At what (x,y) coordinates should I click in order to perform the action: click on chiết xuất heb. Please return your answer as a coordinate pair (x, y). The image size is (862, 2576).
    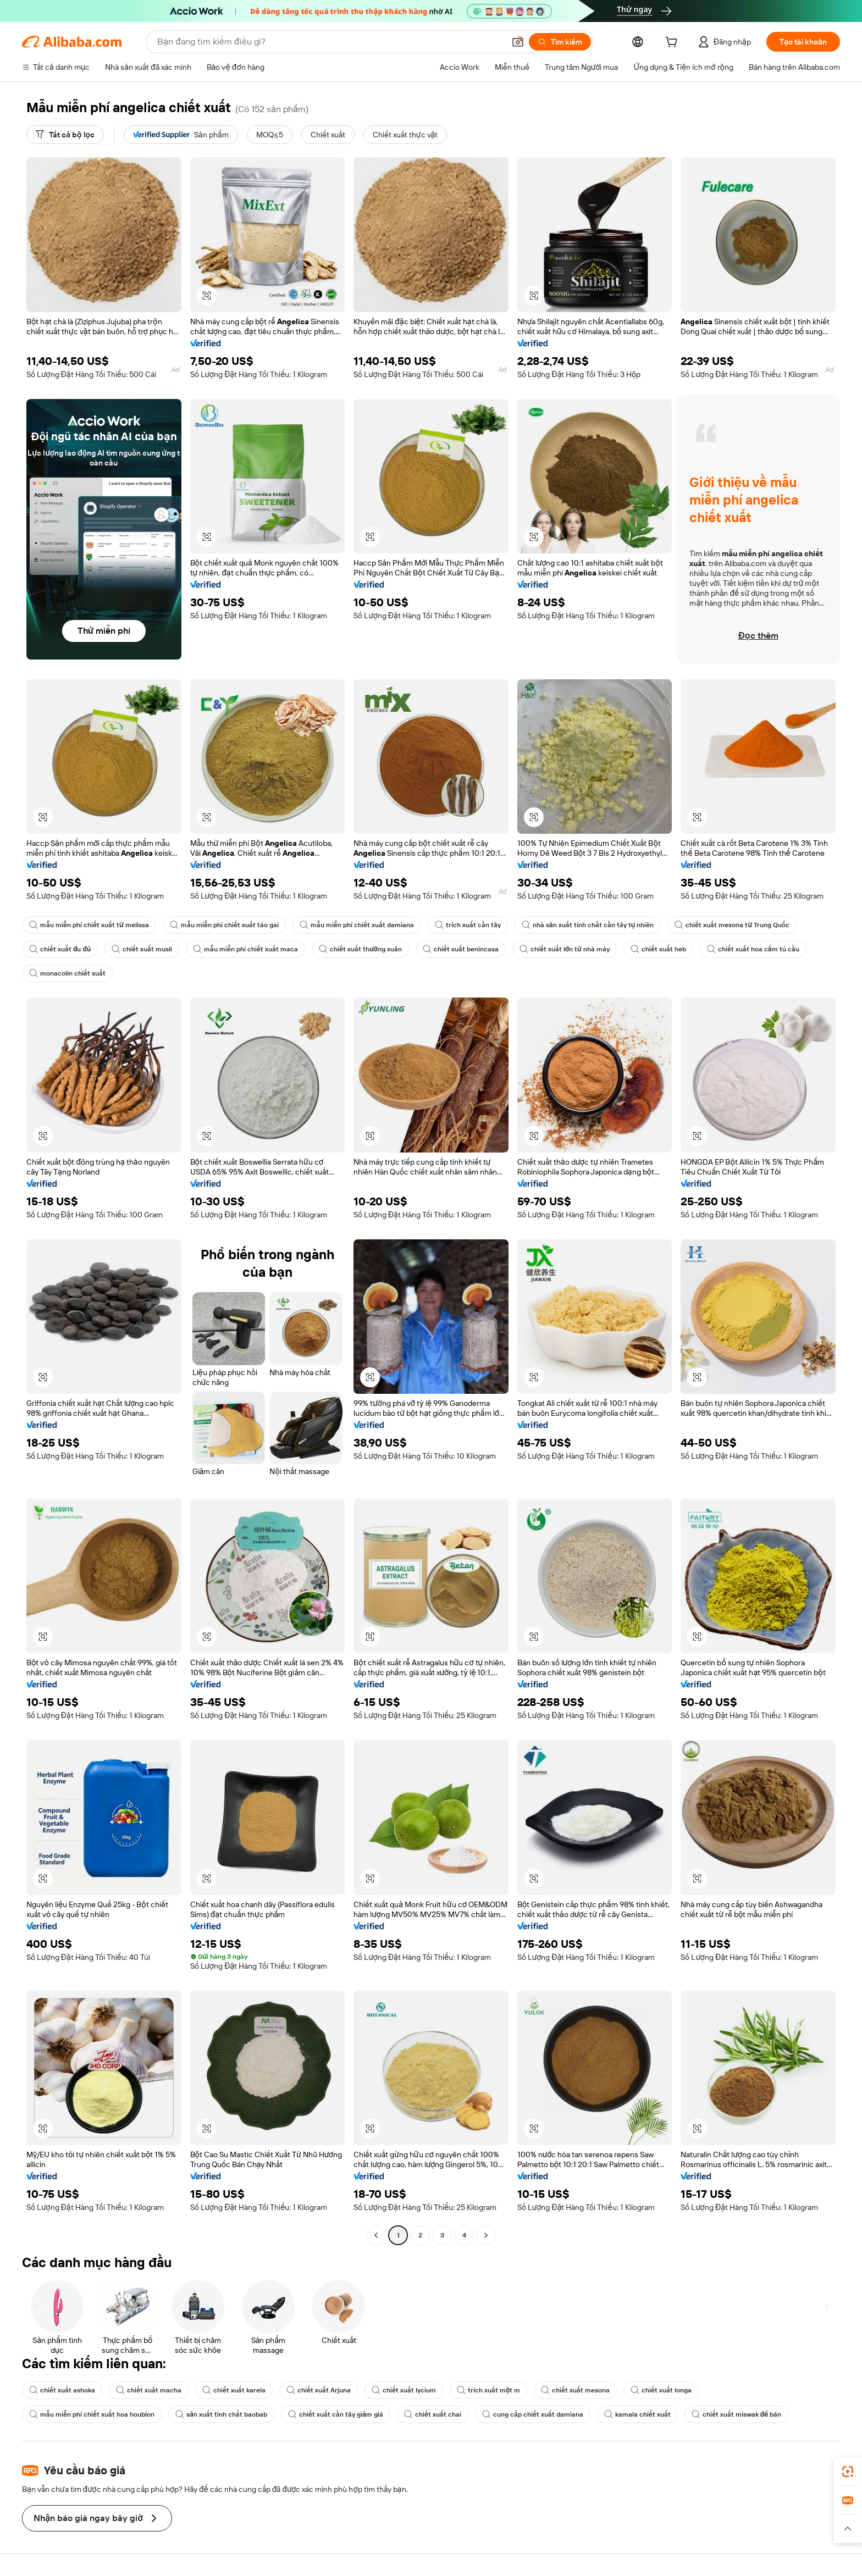
    Looking at the image, I should click on (658, 949).